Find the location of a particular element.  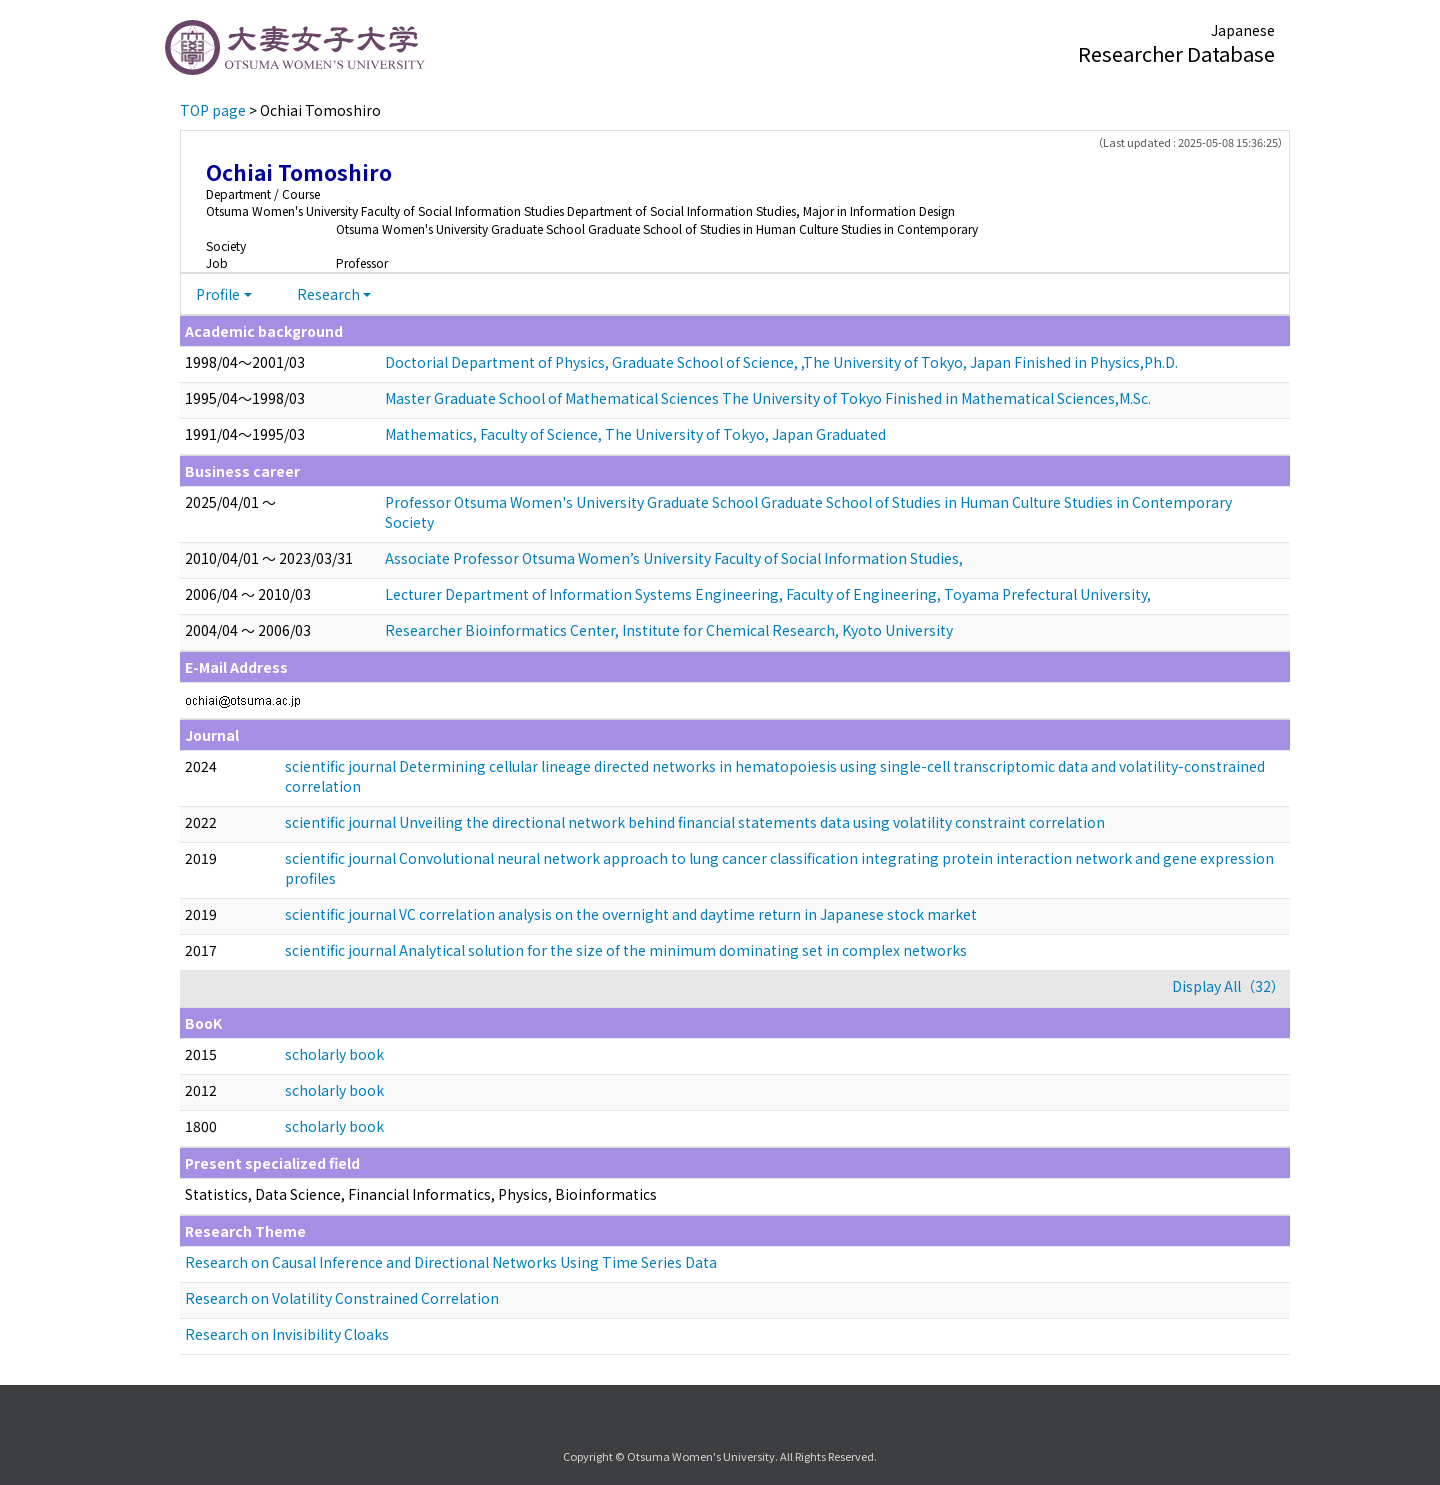

scientific journal Analytical solution for the size of the minimum dominating set in complex networks is located at coordinates (626, 950).